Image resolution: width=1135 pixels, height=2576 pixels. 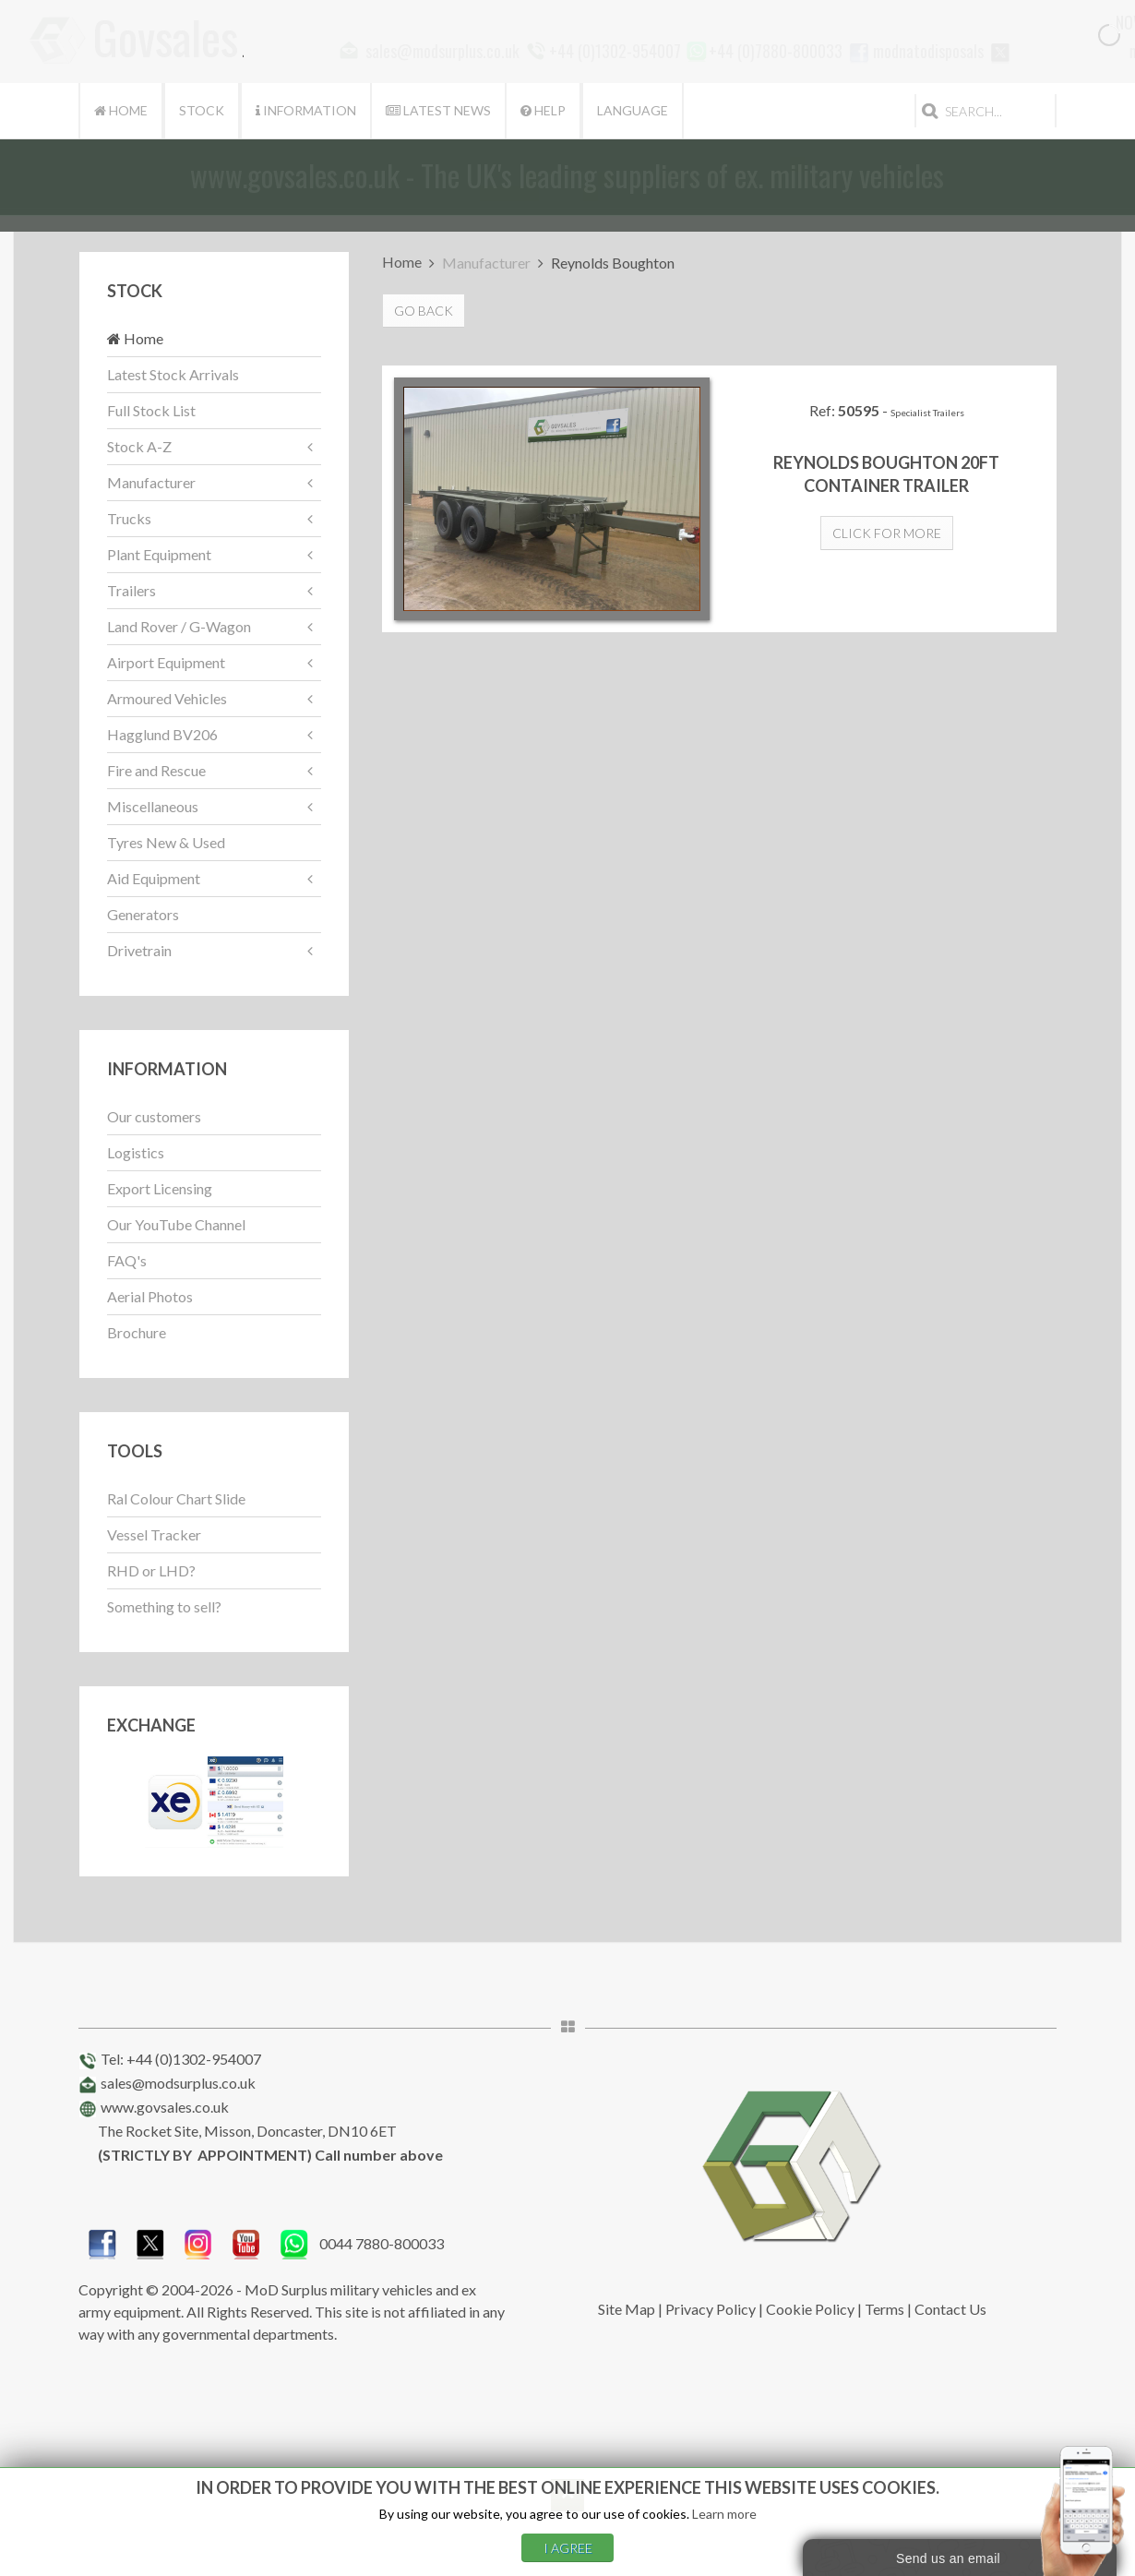 I want to click on Full Stock List, so click(x=151, y=410).